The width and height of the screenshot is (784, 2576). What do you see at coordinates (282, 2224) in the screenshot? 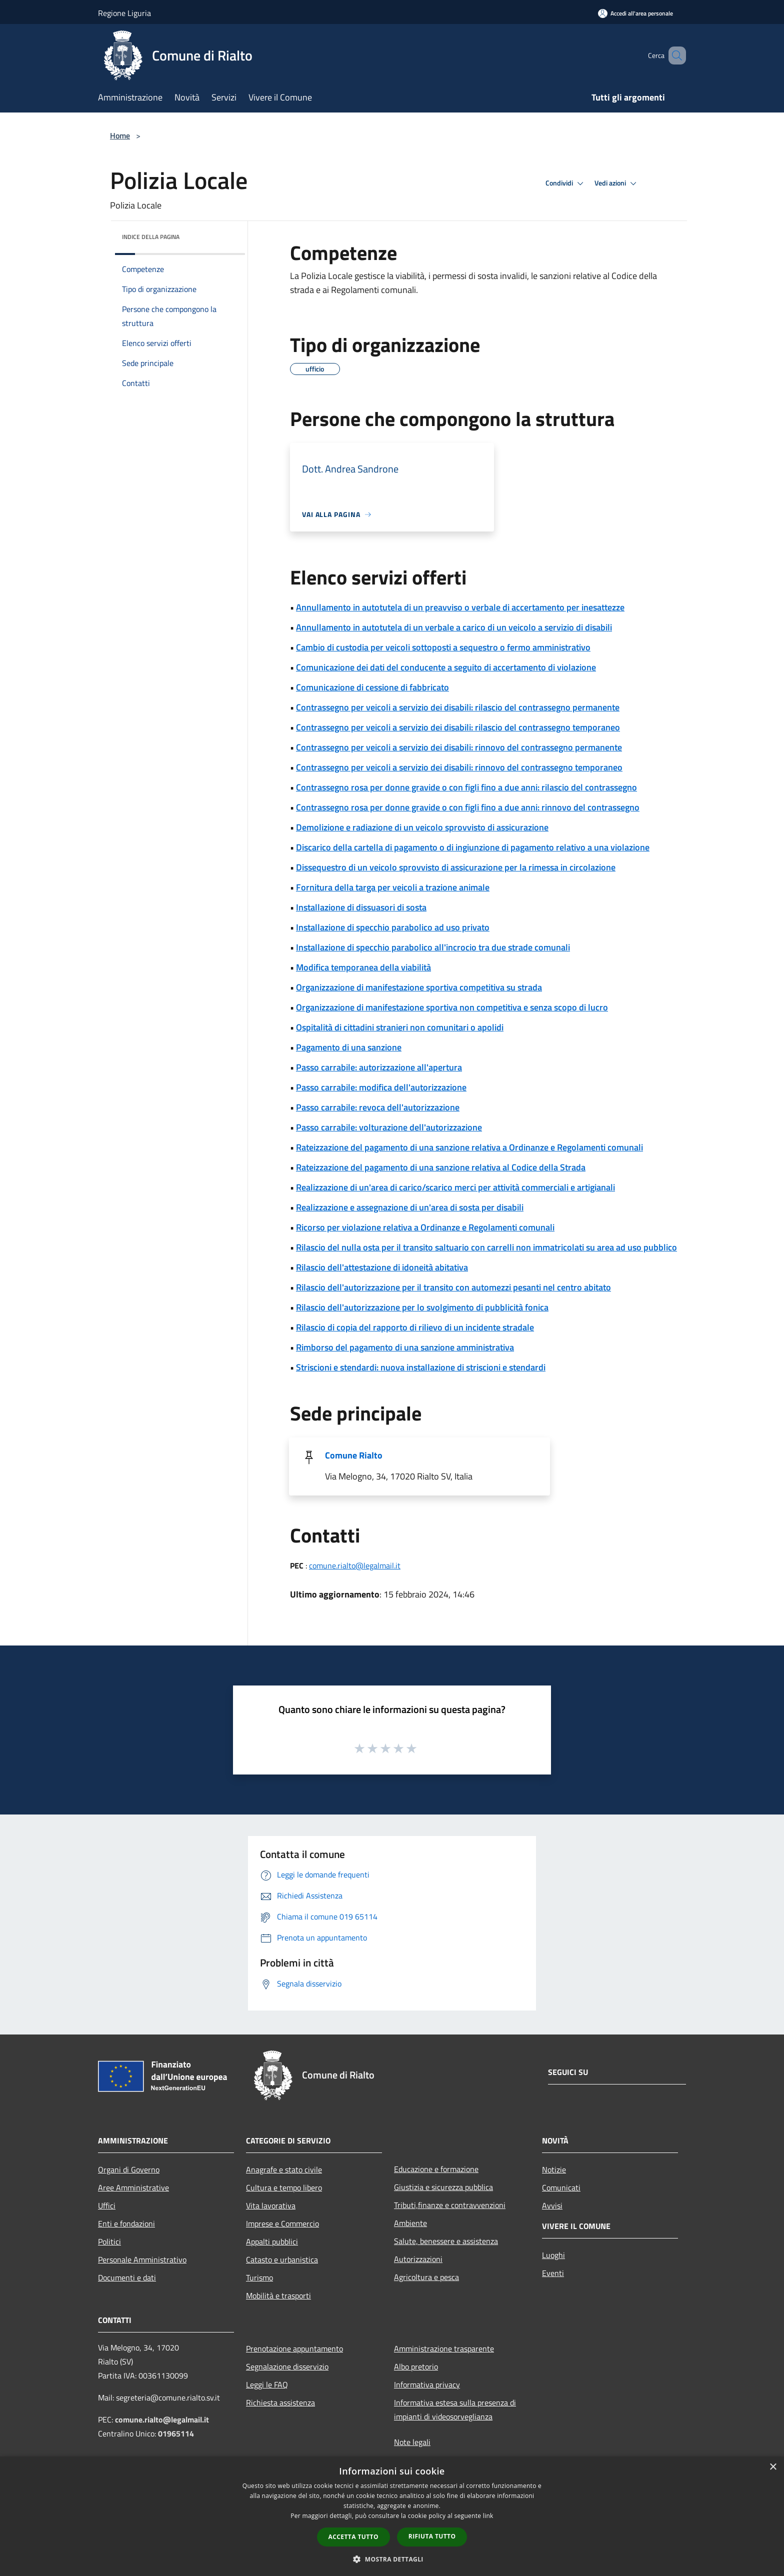
I see `Imprese e Commercio` at bounding box center [282, 2224].